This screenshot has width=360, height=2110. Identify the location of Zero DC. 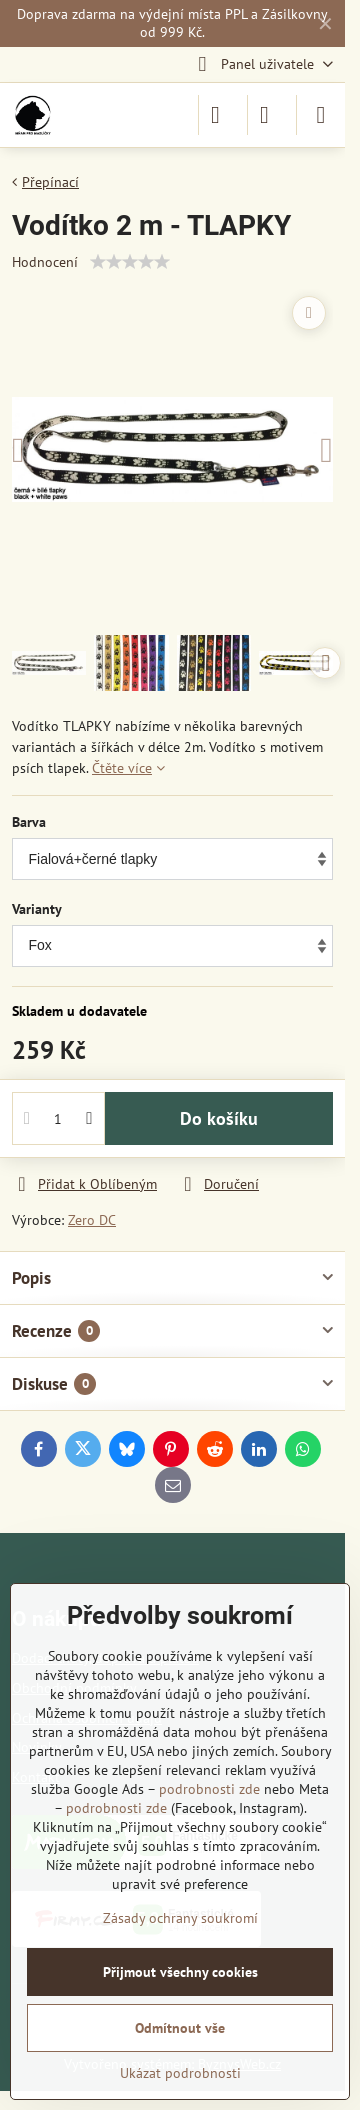
(92, 1220).